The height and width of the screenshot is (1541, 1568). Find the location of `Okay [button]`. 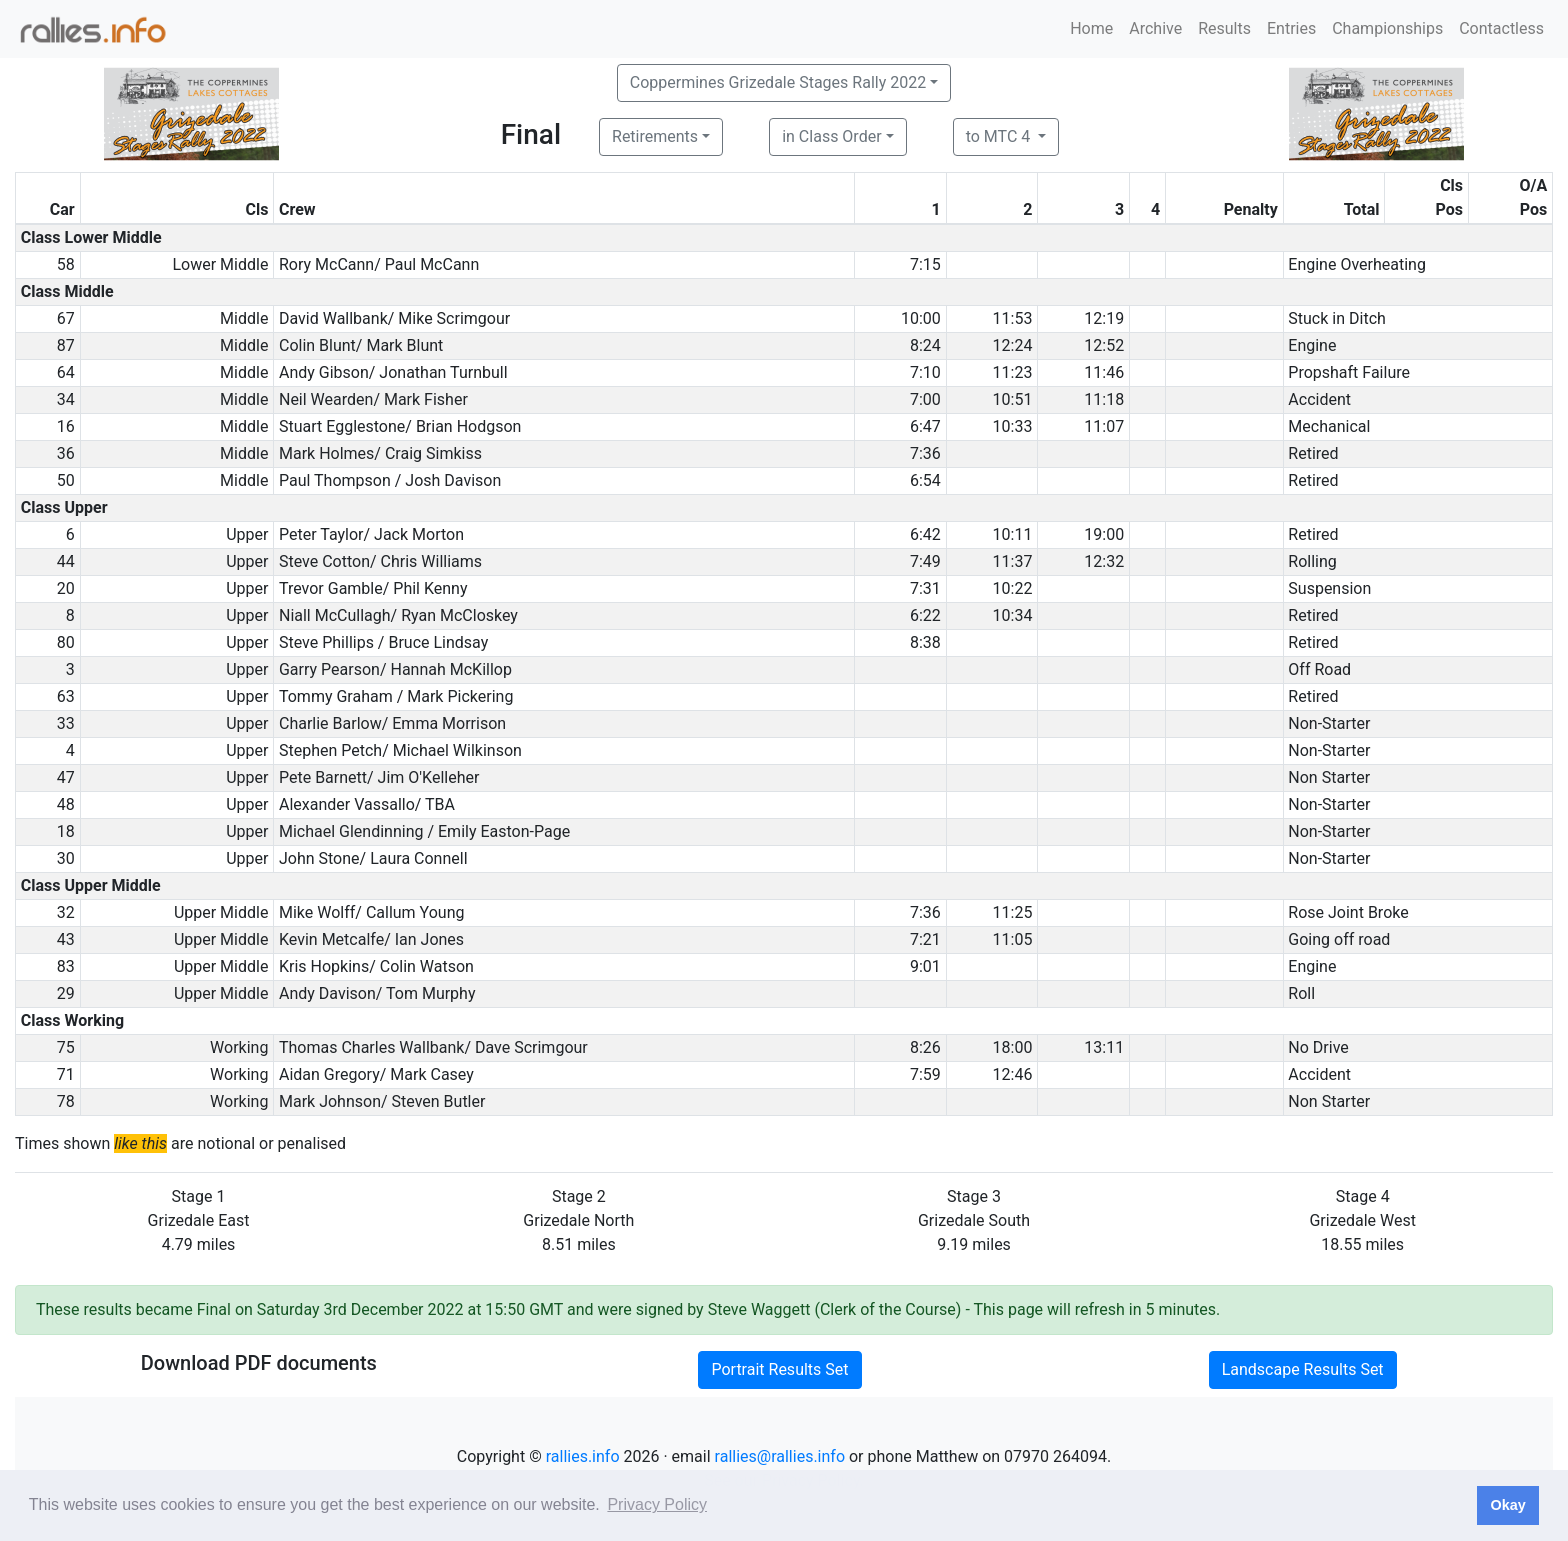

Okay [button] is located at coordinates (1507, 1505).